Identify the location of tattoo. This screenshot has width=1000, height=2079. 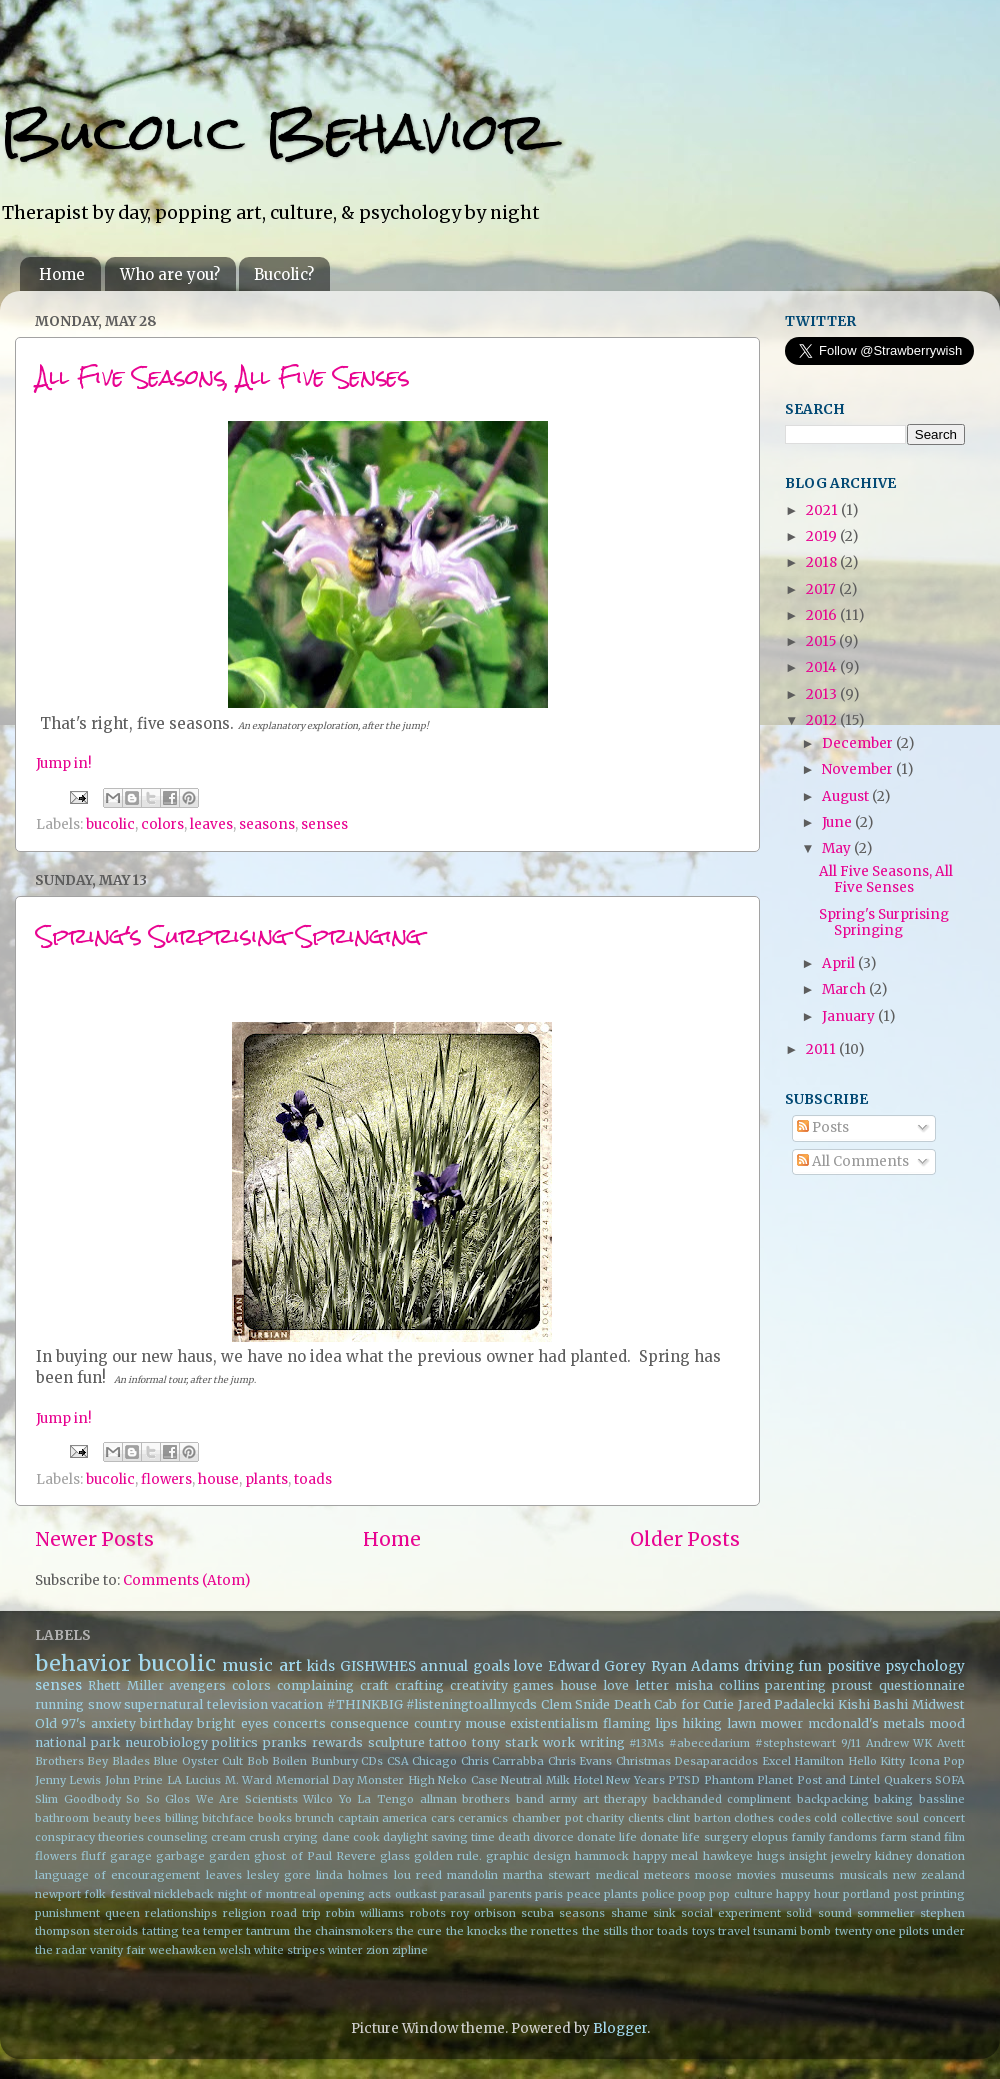
(448, 1742).